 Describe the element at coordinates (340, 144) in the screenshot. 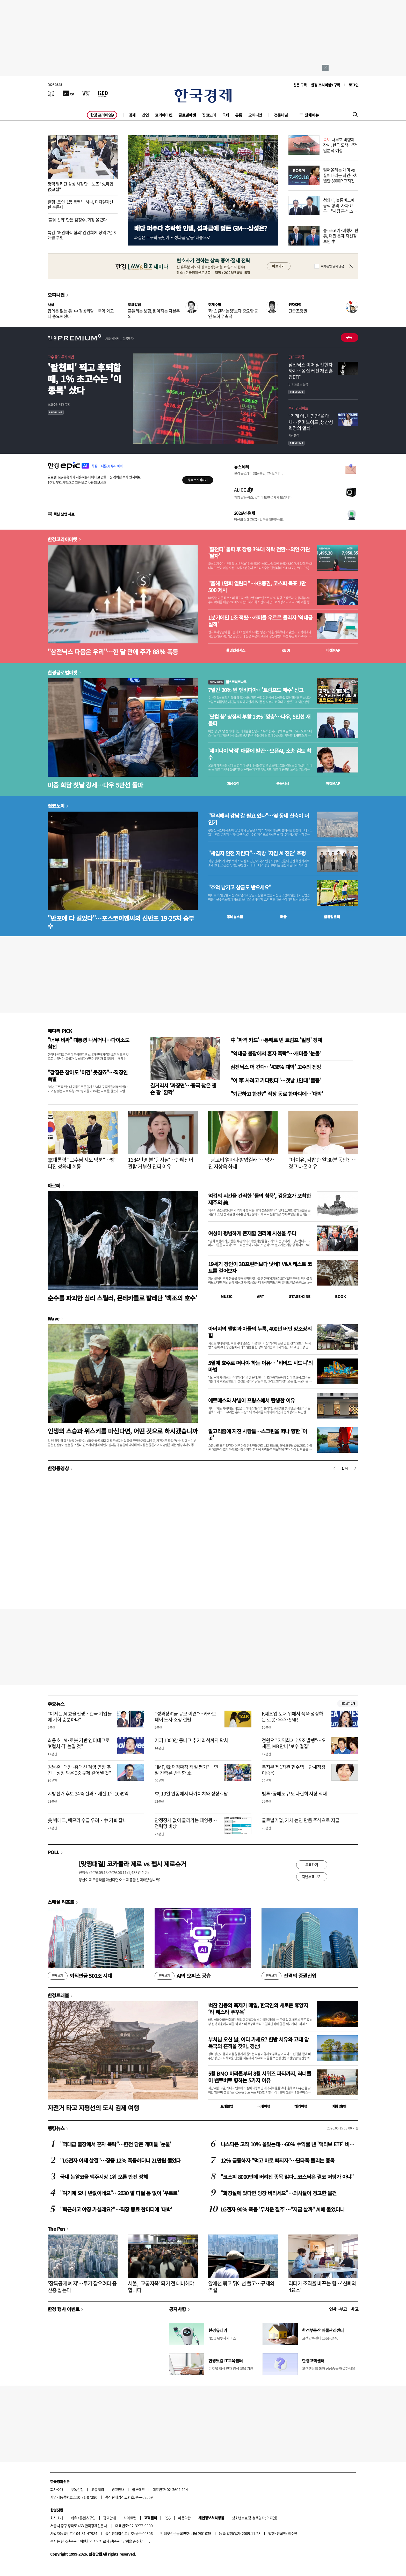

I see `나무호 비행체 잔해, 한국 도착…"정밀분석 예정"` at that location.